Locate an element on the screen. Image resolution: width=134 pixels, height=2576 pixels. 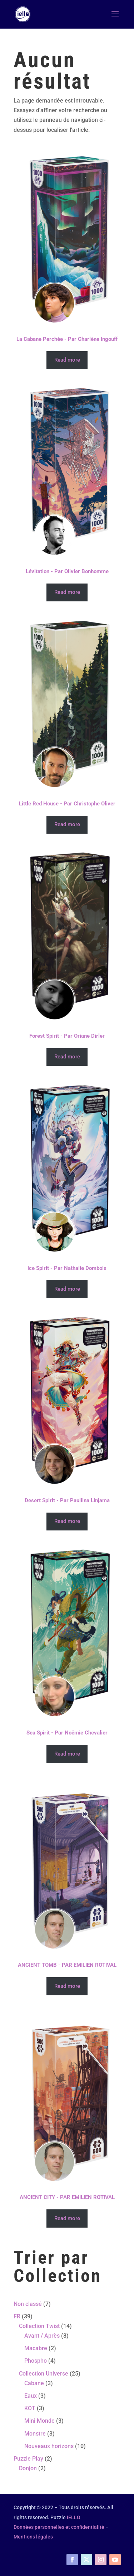
Read more [Read more about “Little Red House - Par Christophe Oliver”] is located at coordinates (67, 824).